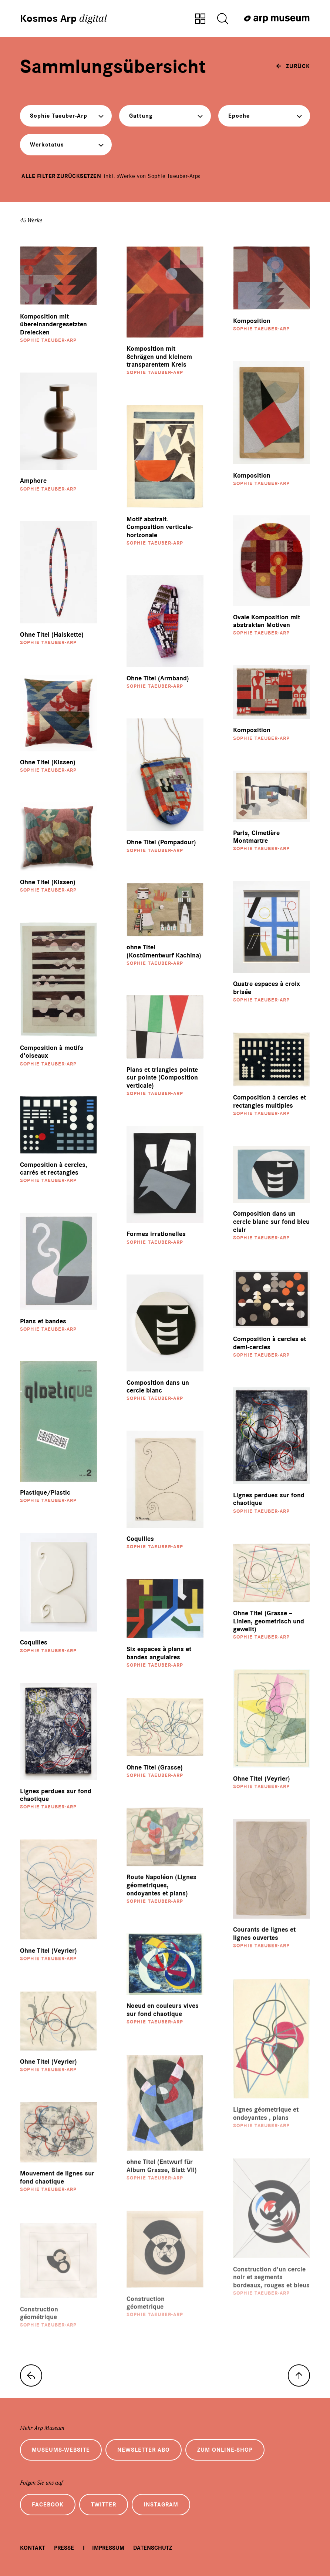  Describe the element at coordinates (61, 2450) in the screenshot. I see `Museums-Website` at that location.